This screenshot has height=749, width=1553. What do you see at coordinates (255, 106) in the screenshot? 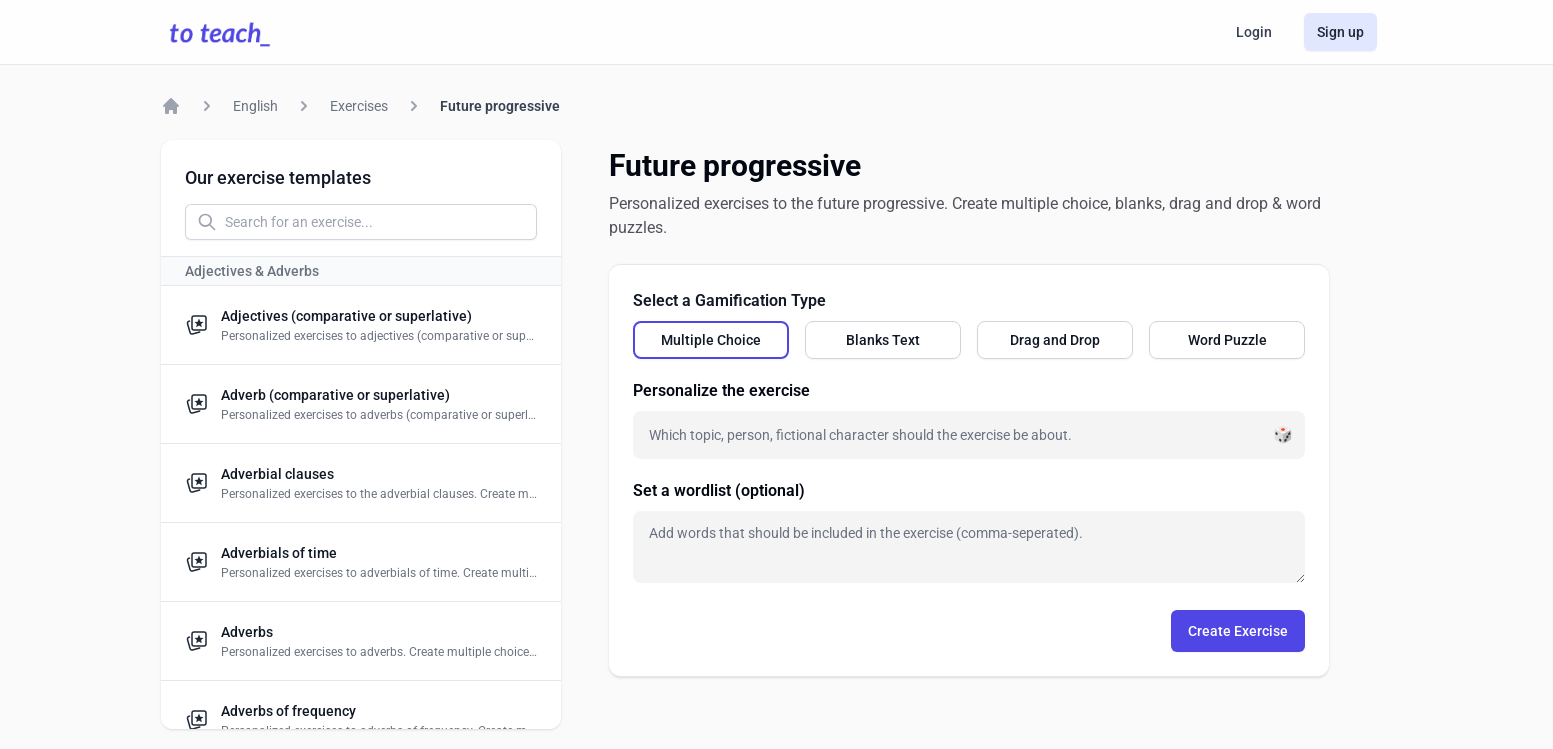
I see `English` at bounding box center [255, 106].